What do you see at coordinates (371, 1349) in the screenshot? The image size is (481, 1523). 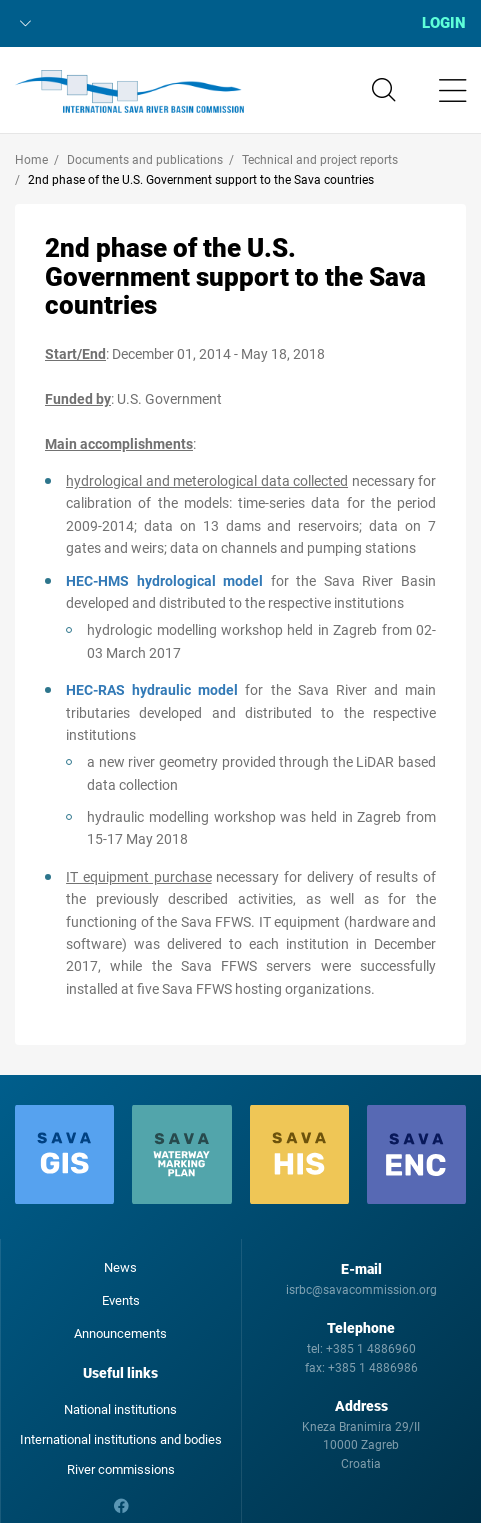 I see `+385 1 4886960` at bounding box center [371, 1349].